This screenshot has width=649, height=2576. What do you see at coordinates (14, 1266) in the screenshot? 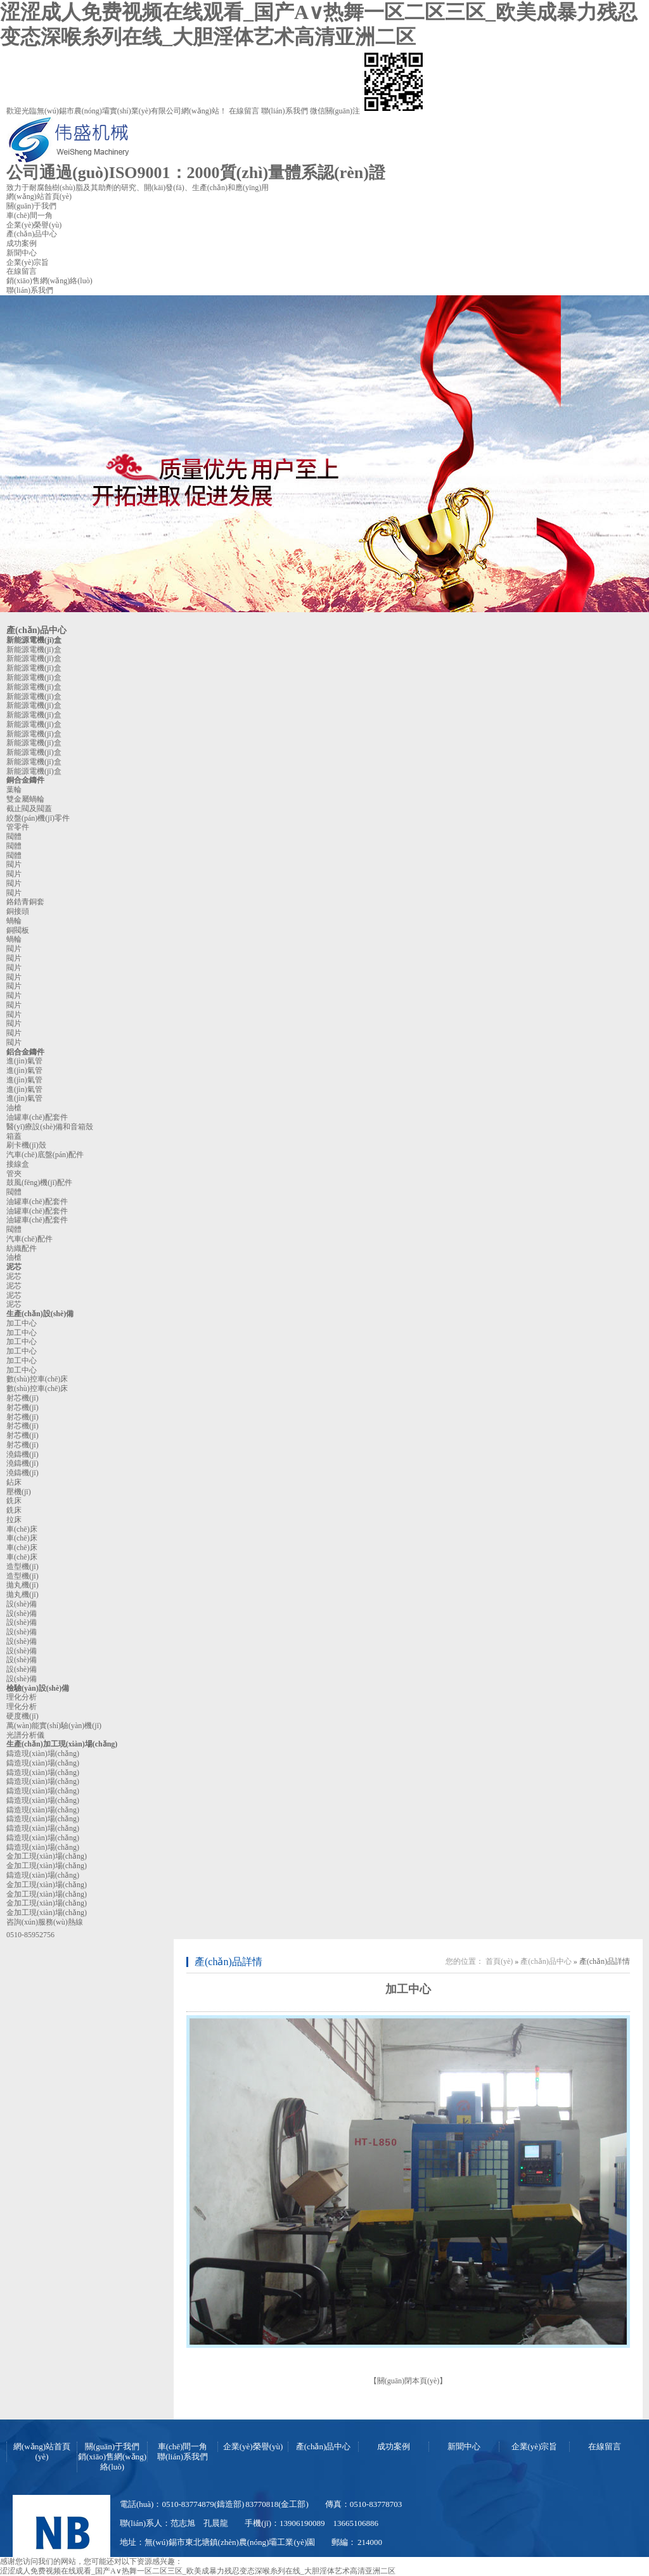
I see `泥芯` at bounding box center [14, 1266].